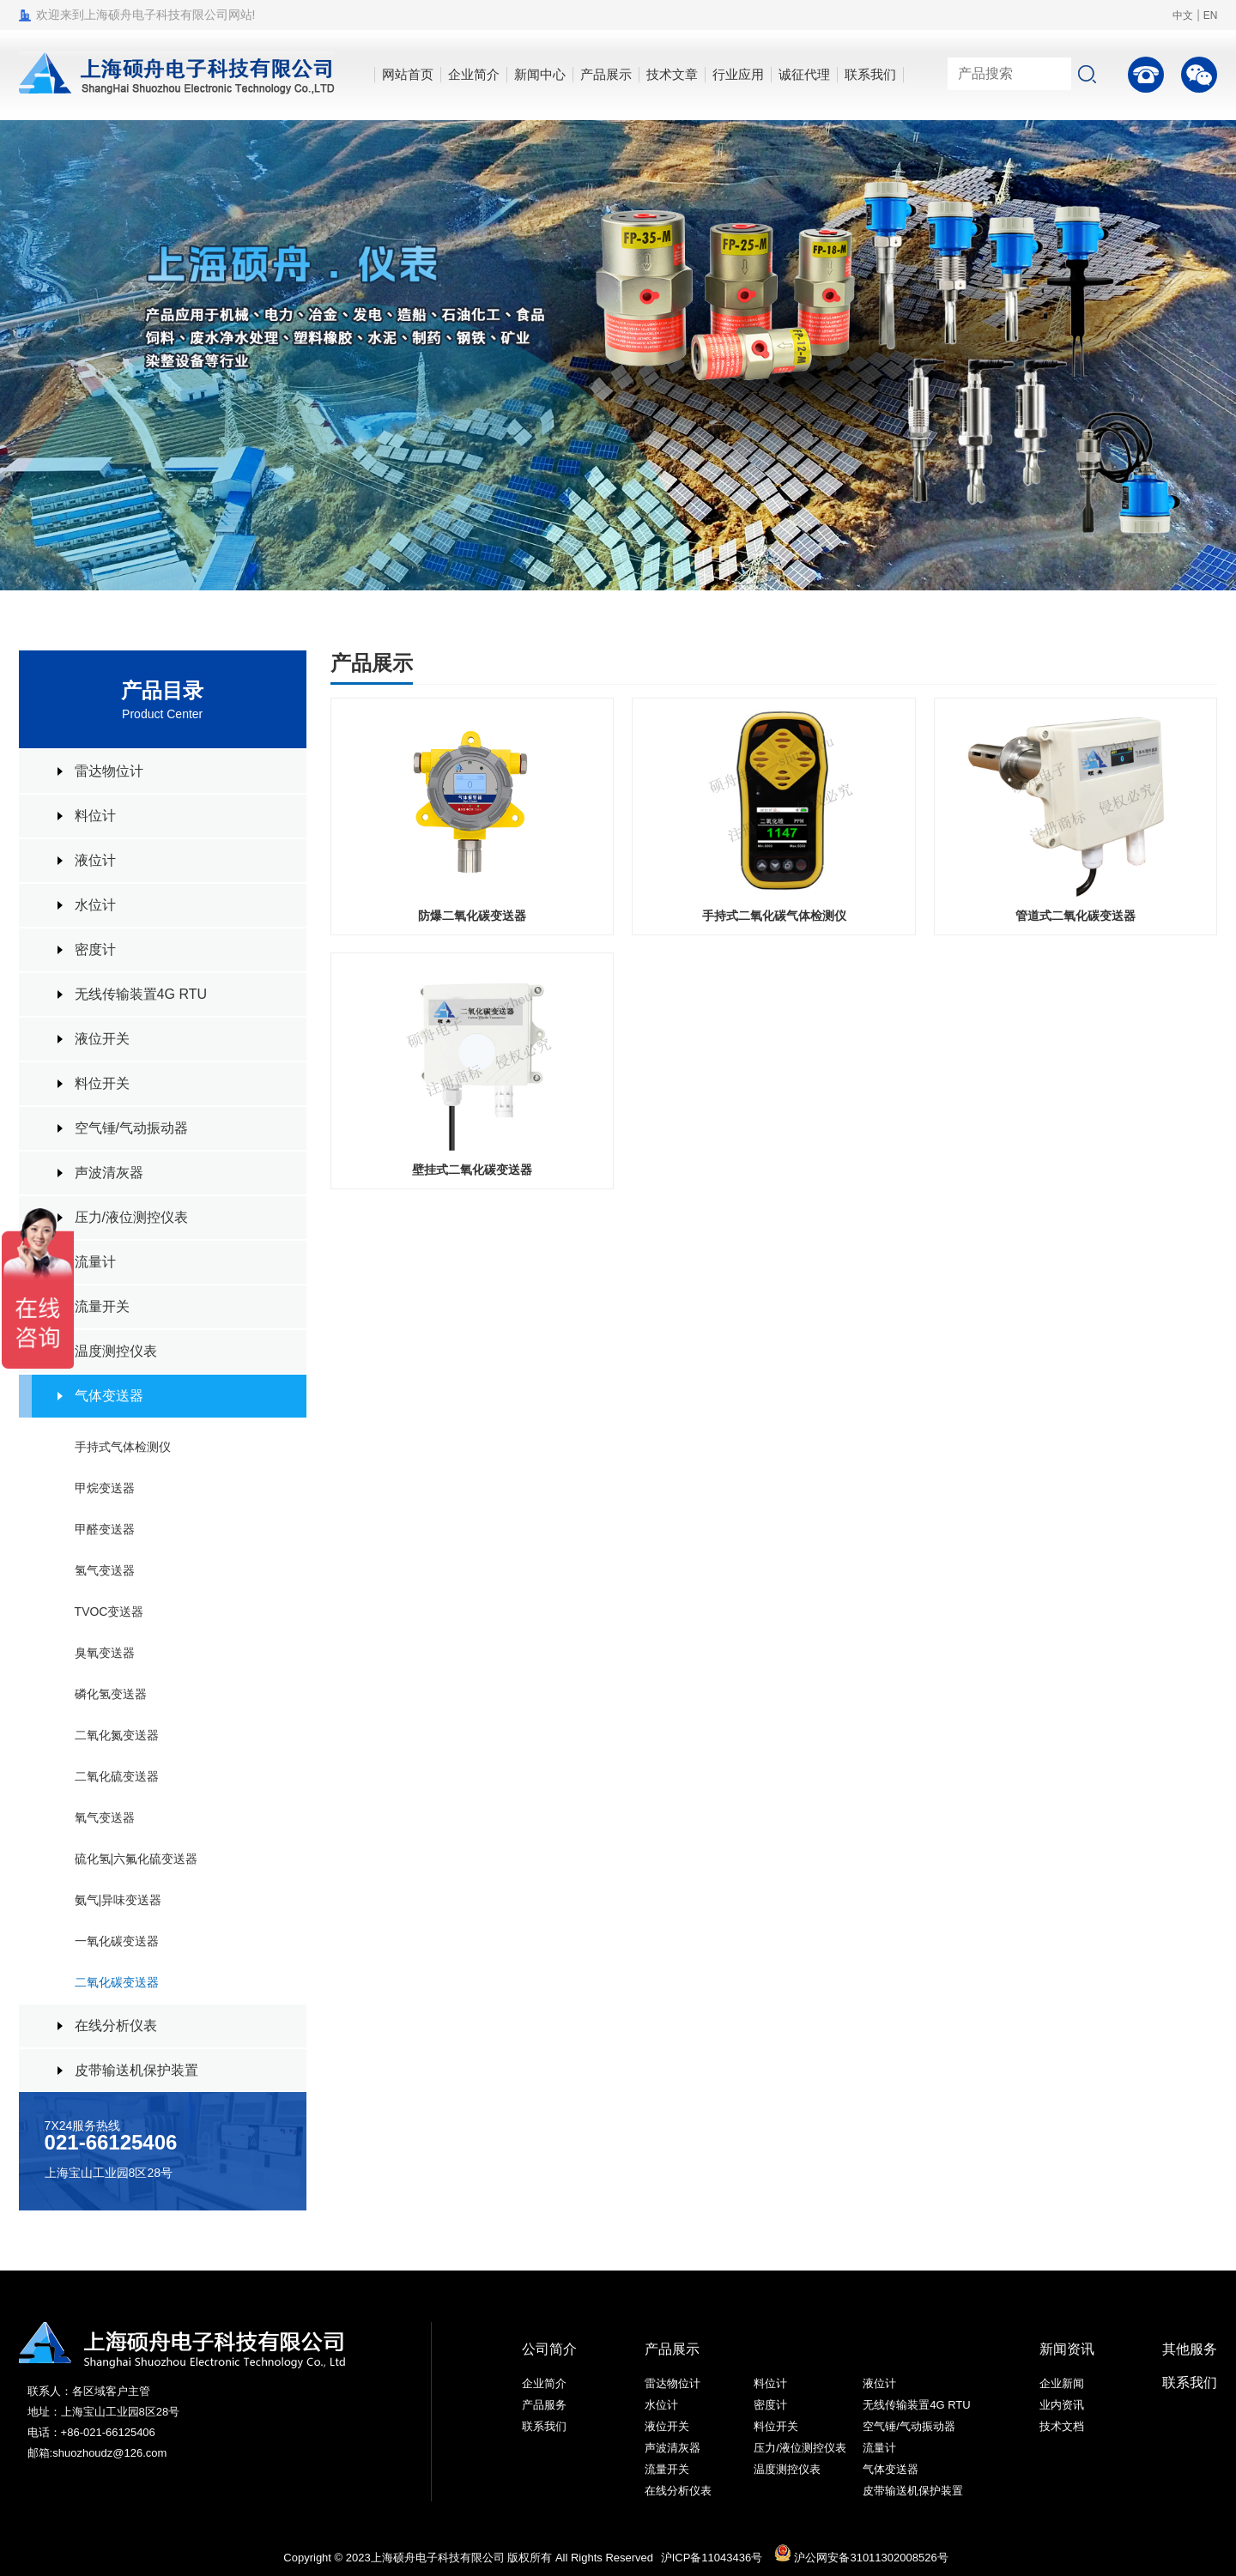 The width and height of the screenshot is (1236, 2576). What do you see at coordinates (117, 1941) in the screenshot?
I see `一氧化碳变送器` at bounding box center [117, 1941].